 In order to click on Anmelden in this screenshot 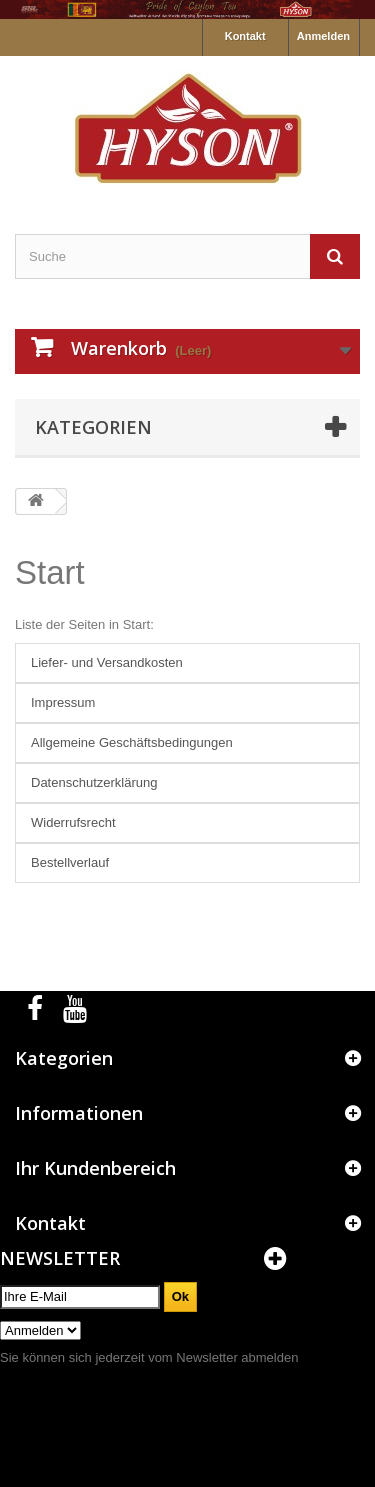, I will do `click(323, 36)`.